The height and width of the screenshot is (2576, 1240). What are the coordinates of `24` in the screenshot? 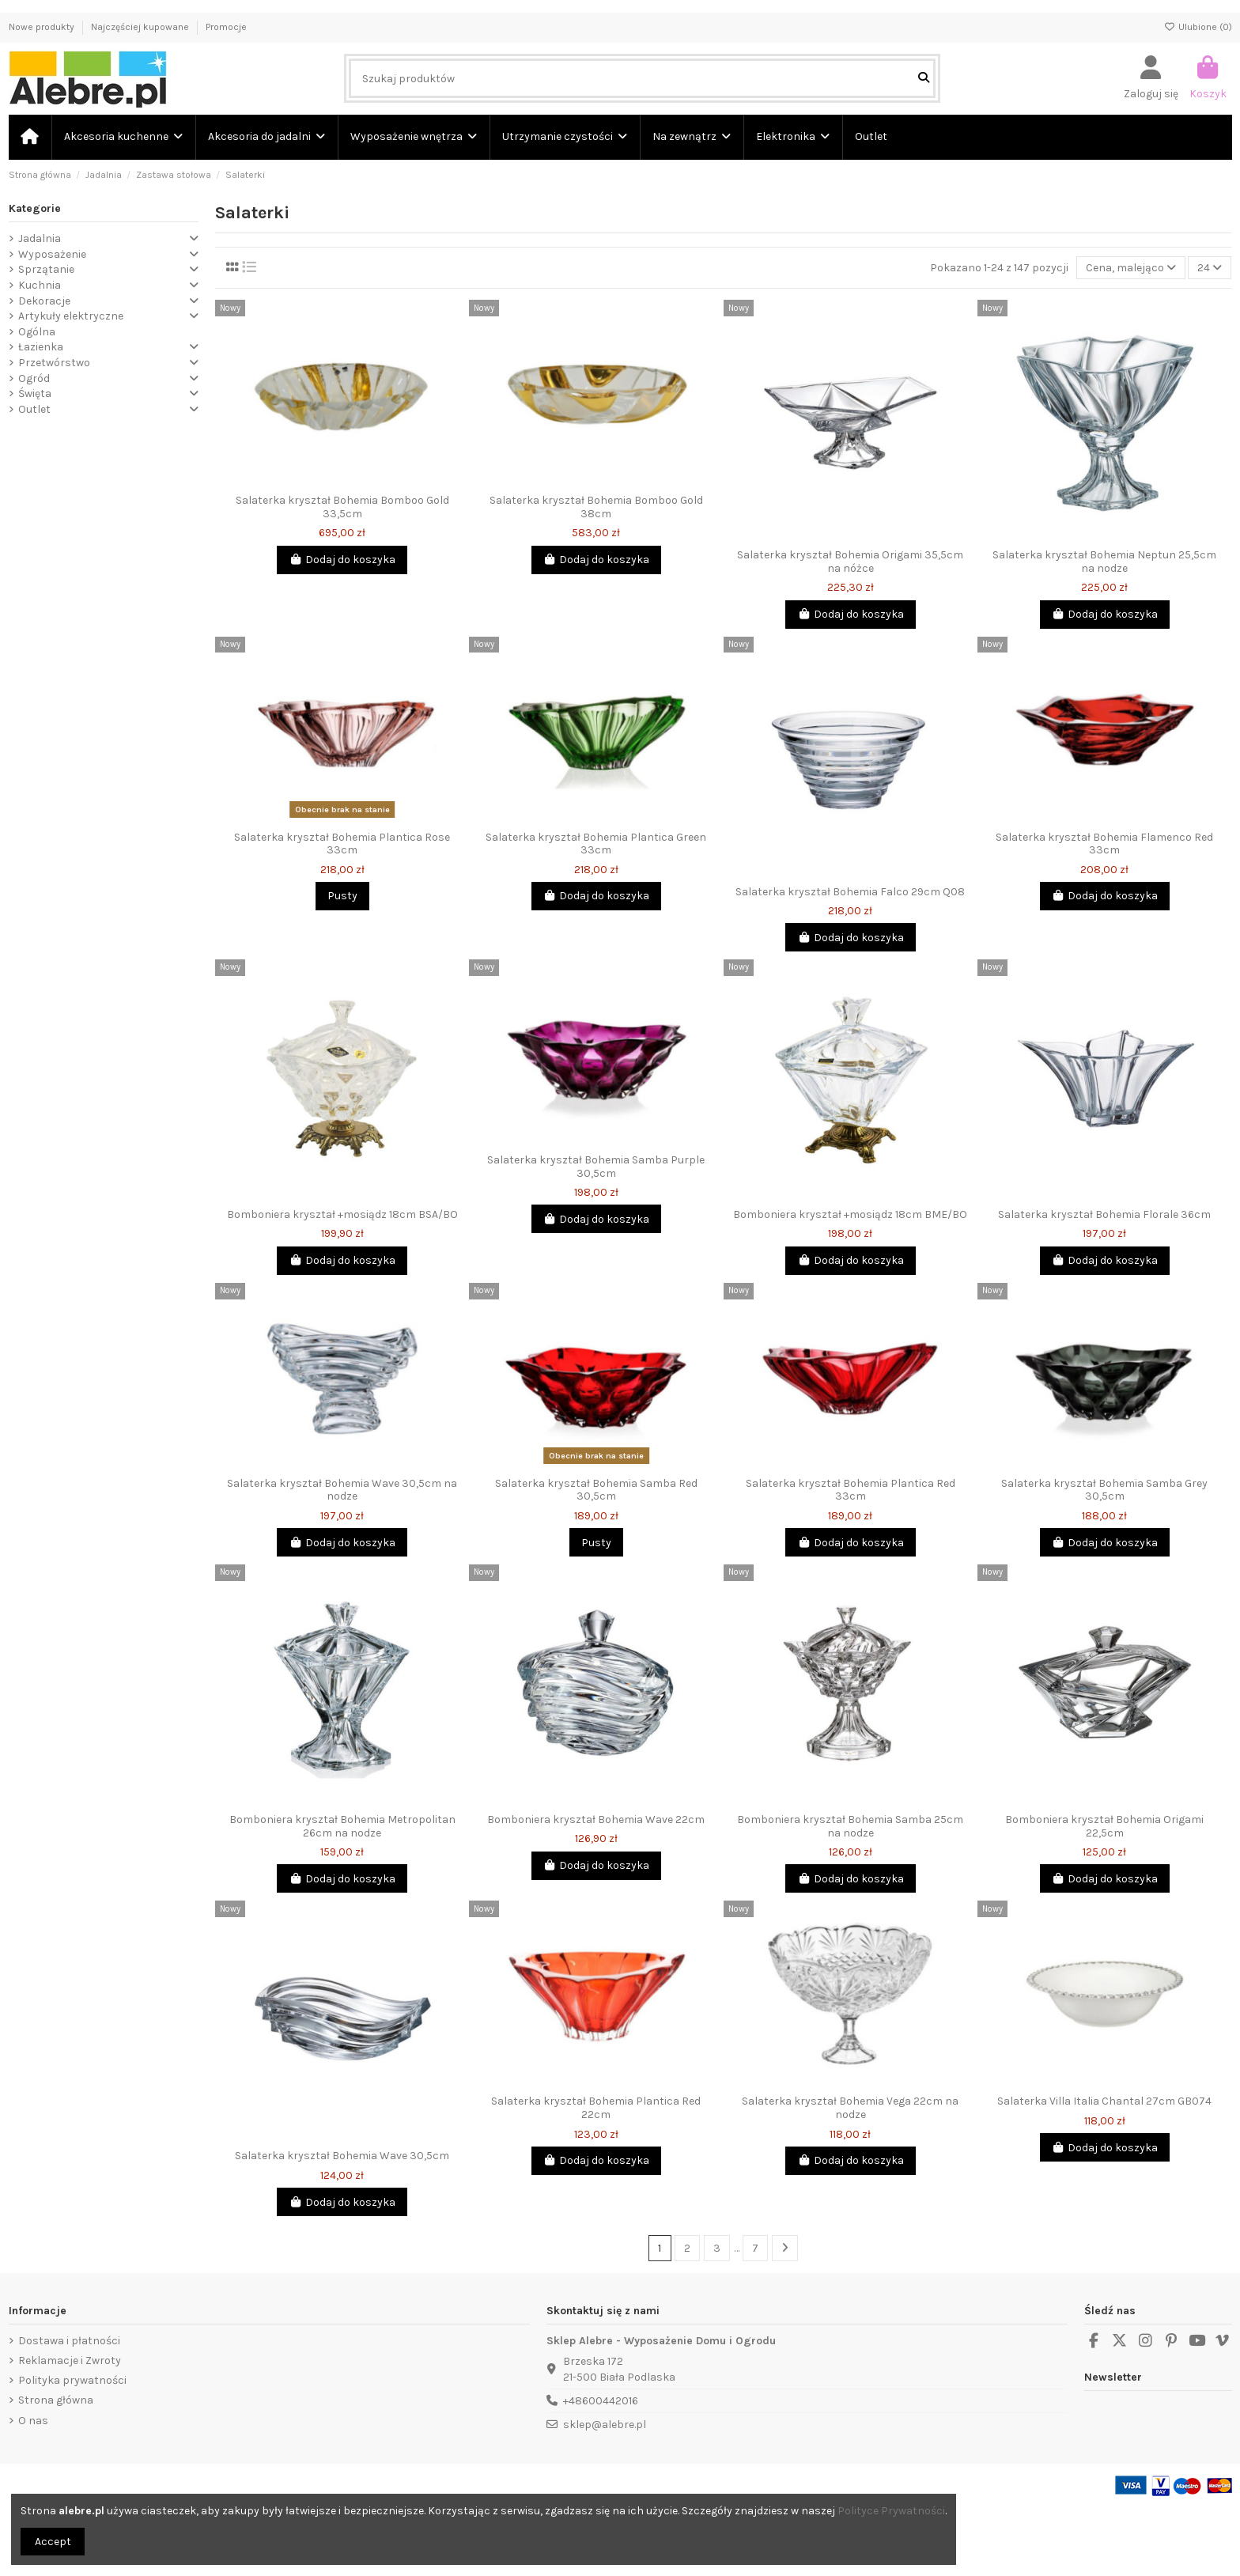 It's located at (1209, 267).